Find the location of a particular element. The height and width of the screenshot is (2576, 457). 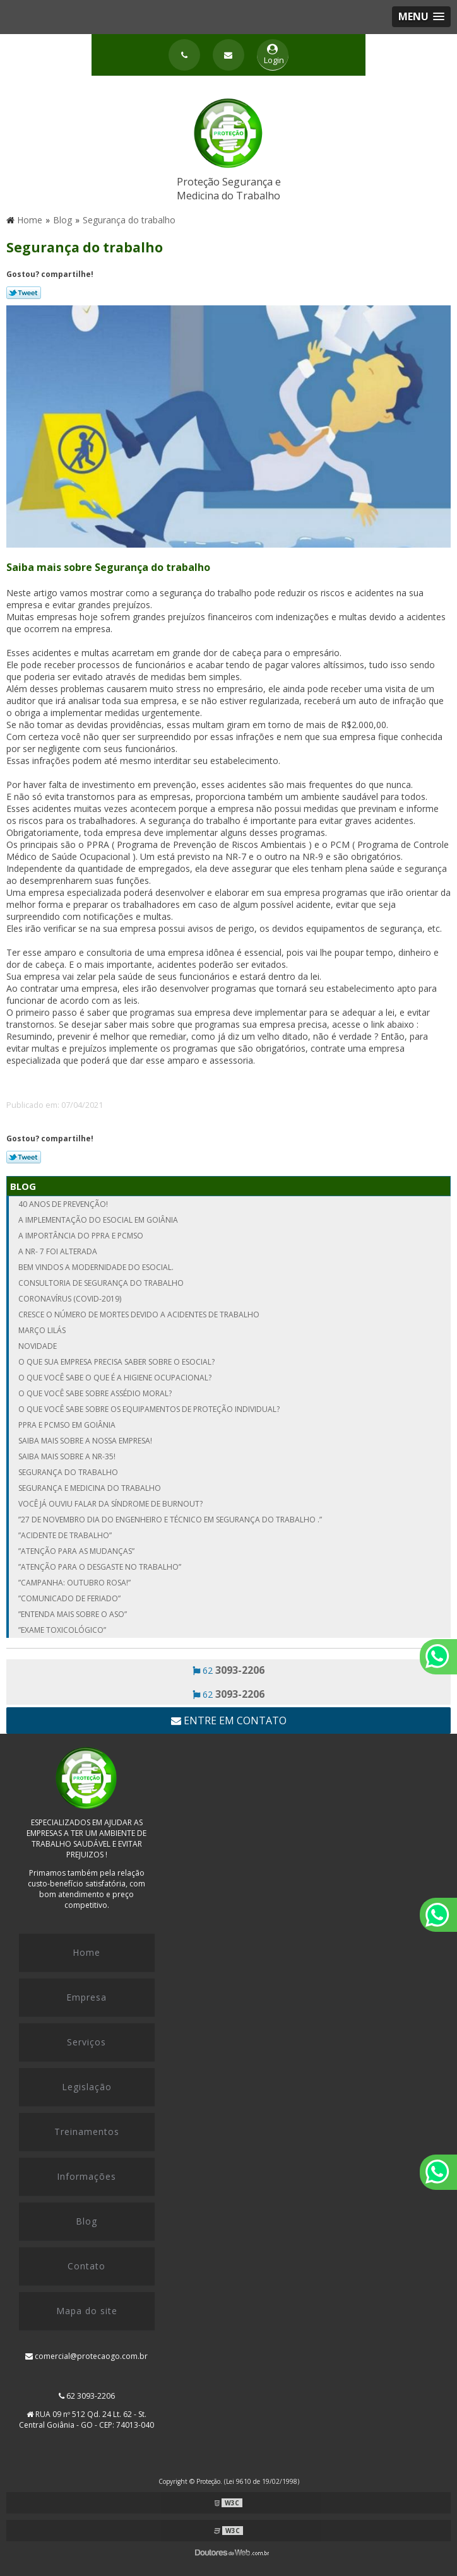

MARÇO LILÁS is located at coordinates (42, 1330).